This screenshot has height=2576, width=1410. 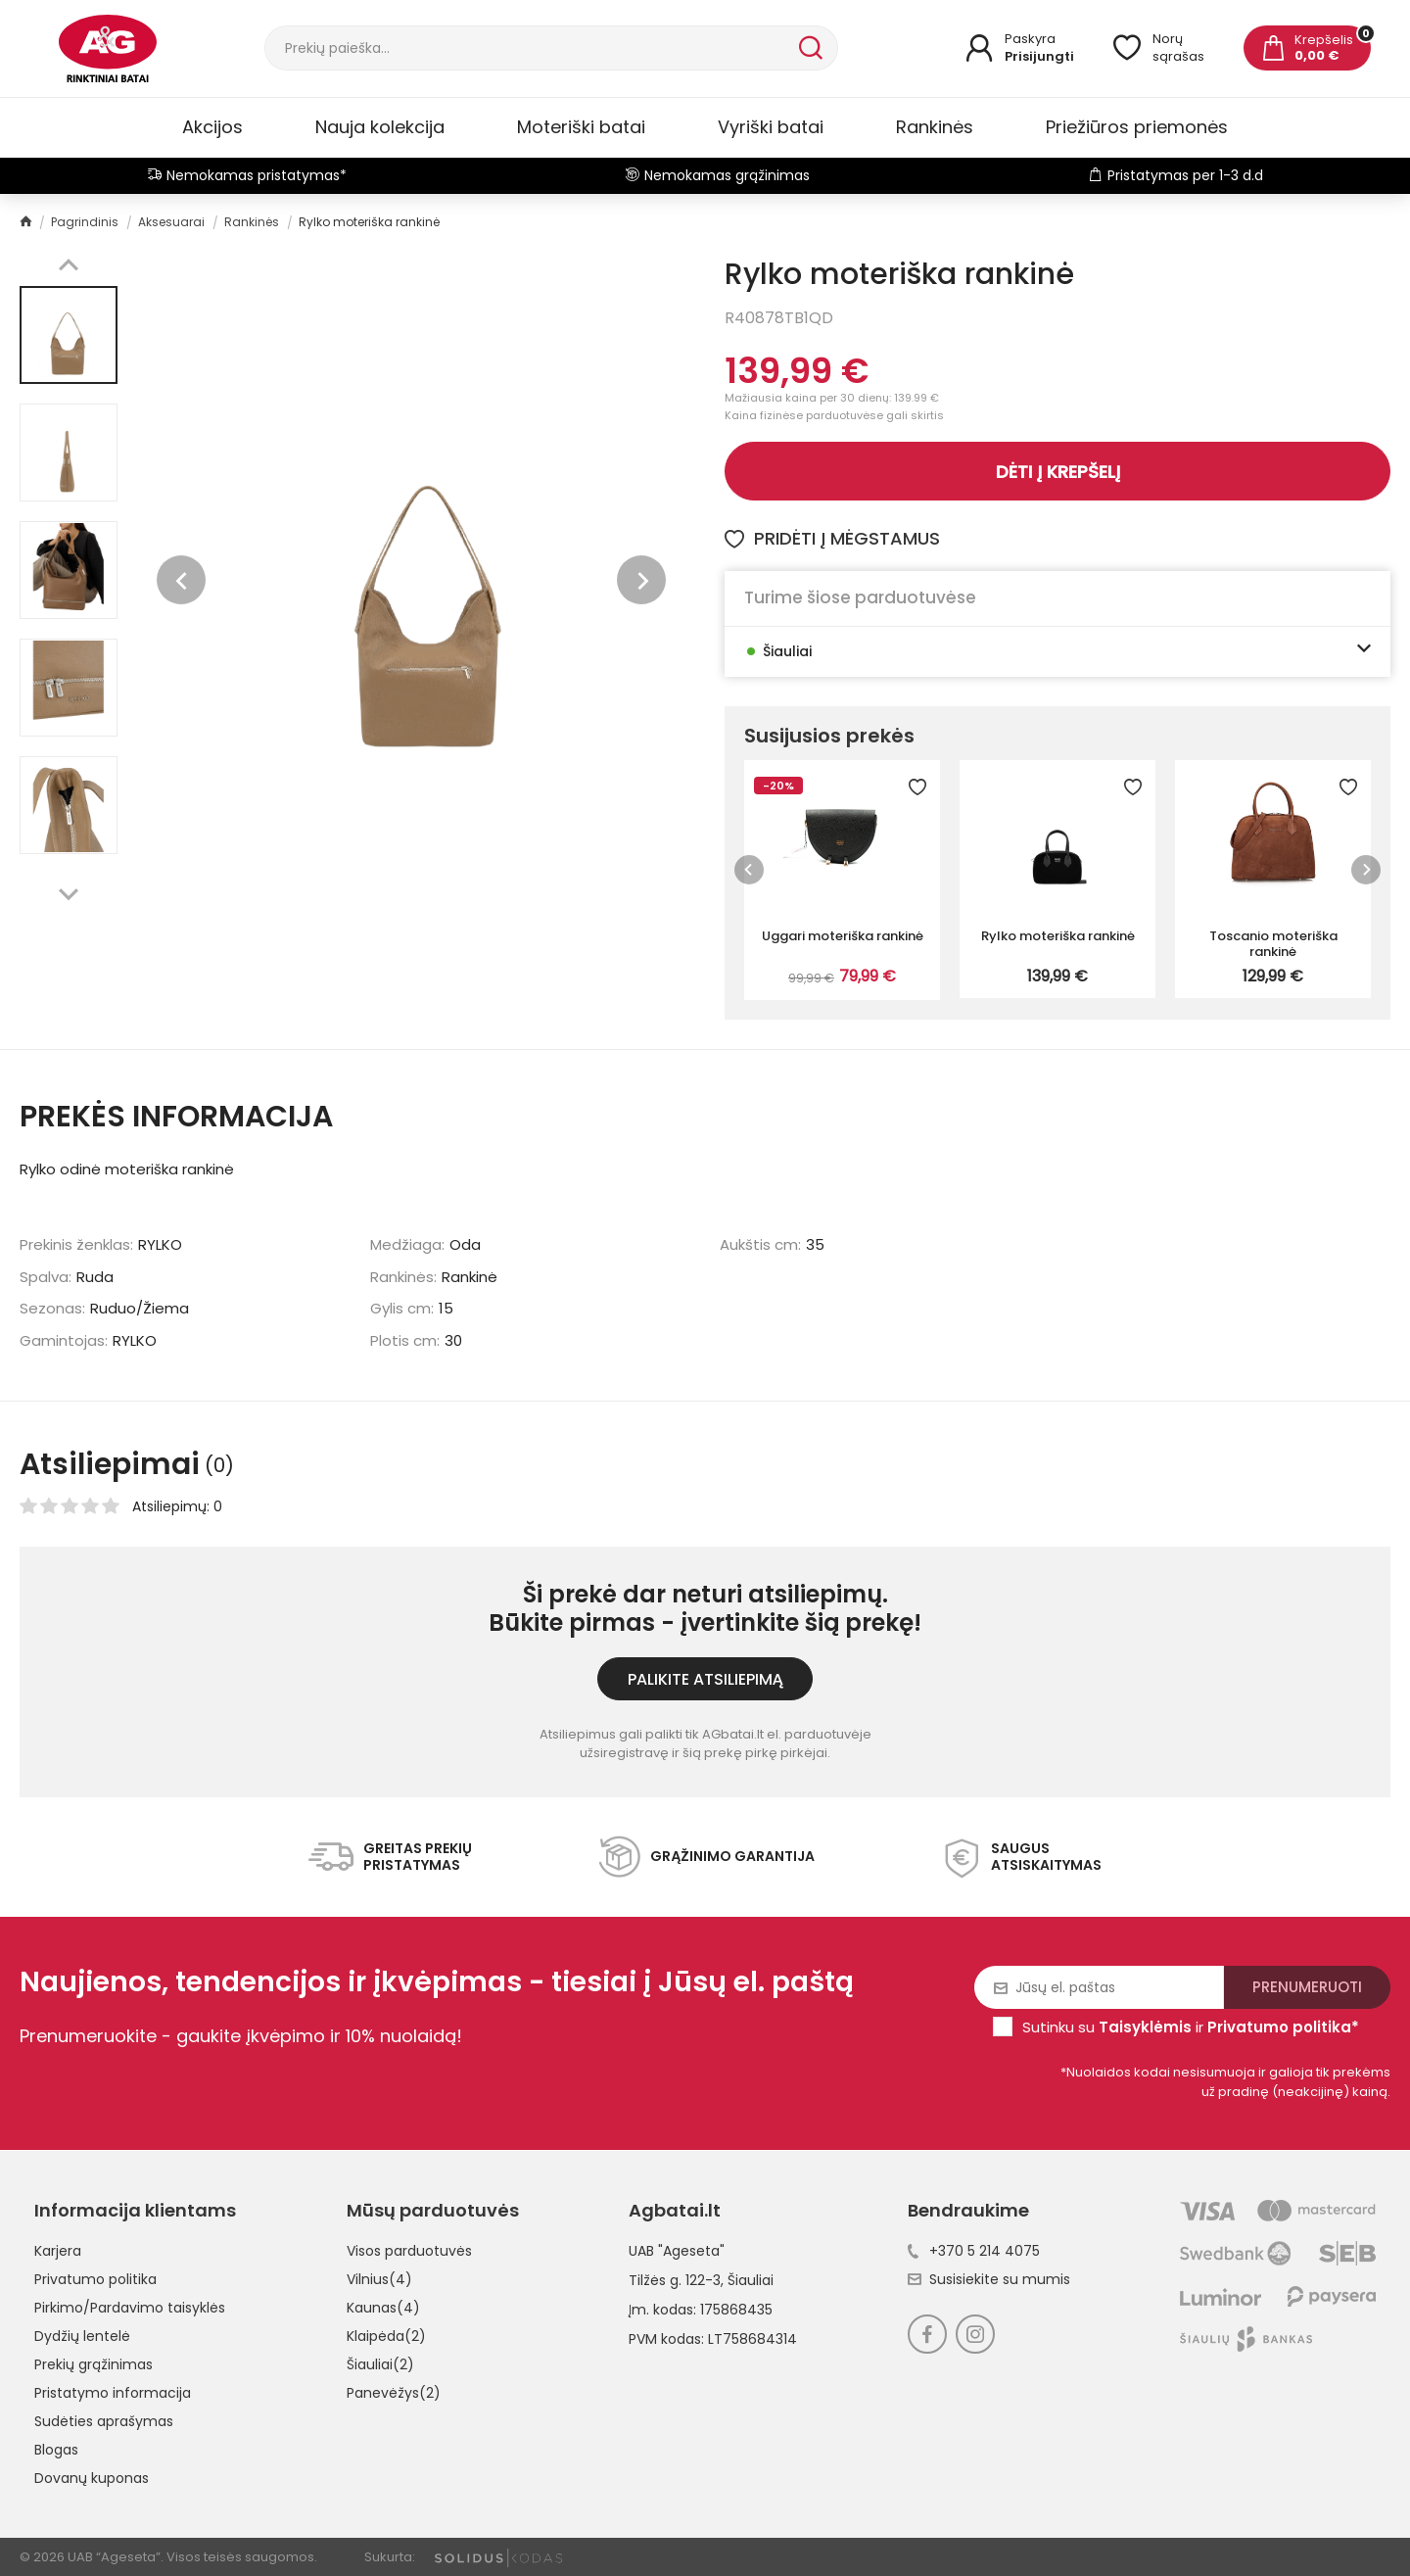 I want to click on Susisiekite su mumis, so click(x=989, y=2279).